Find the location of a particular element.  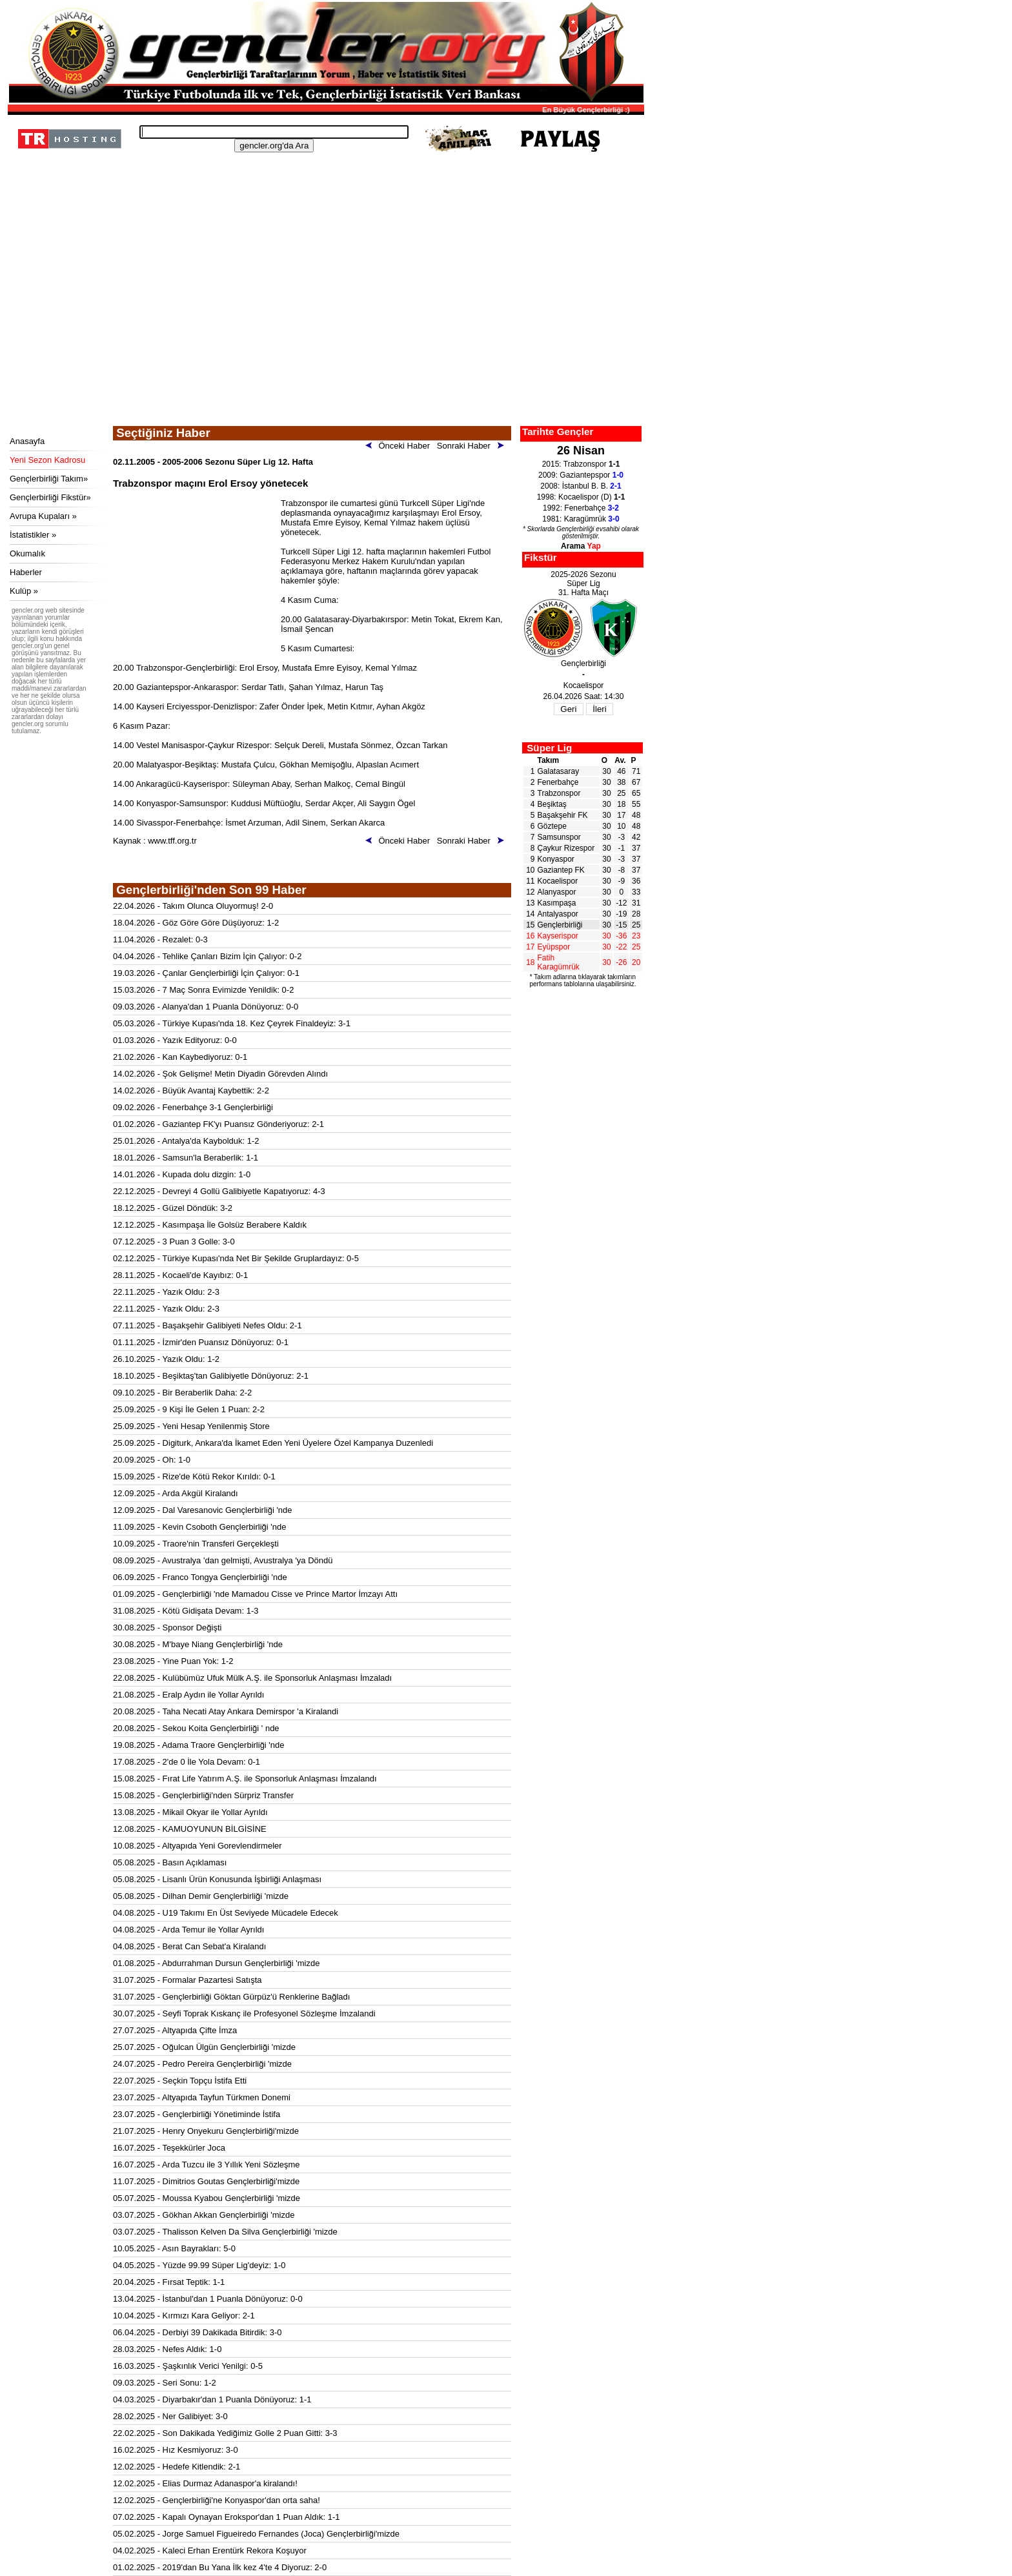

18.04.2026 - Göz Göre Göre Düşüyoruz: 1-2 is located at coordinates (196, 923).